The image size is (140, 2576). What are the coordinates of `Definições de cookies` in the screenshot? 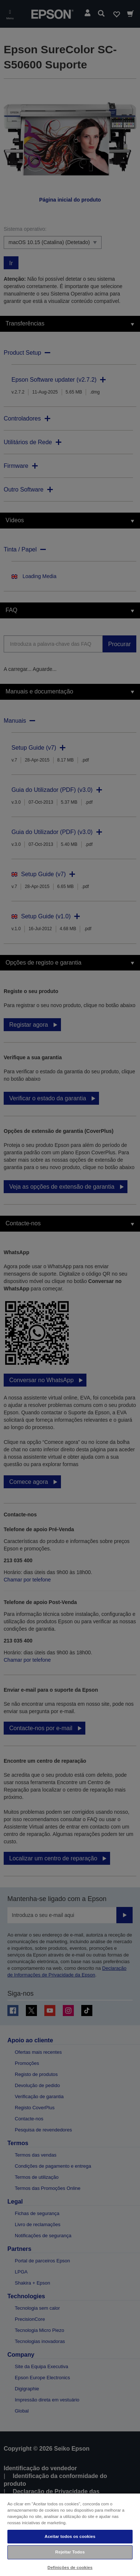 It's located at (70, 2567).